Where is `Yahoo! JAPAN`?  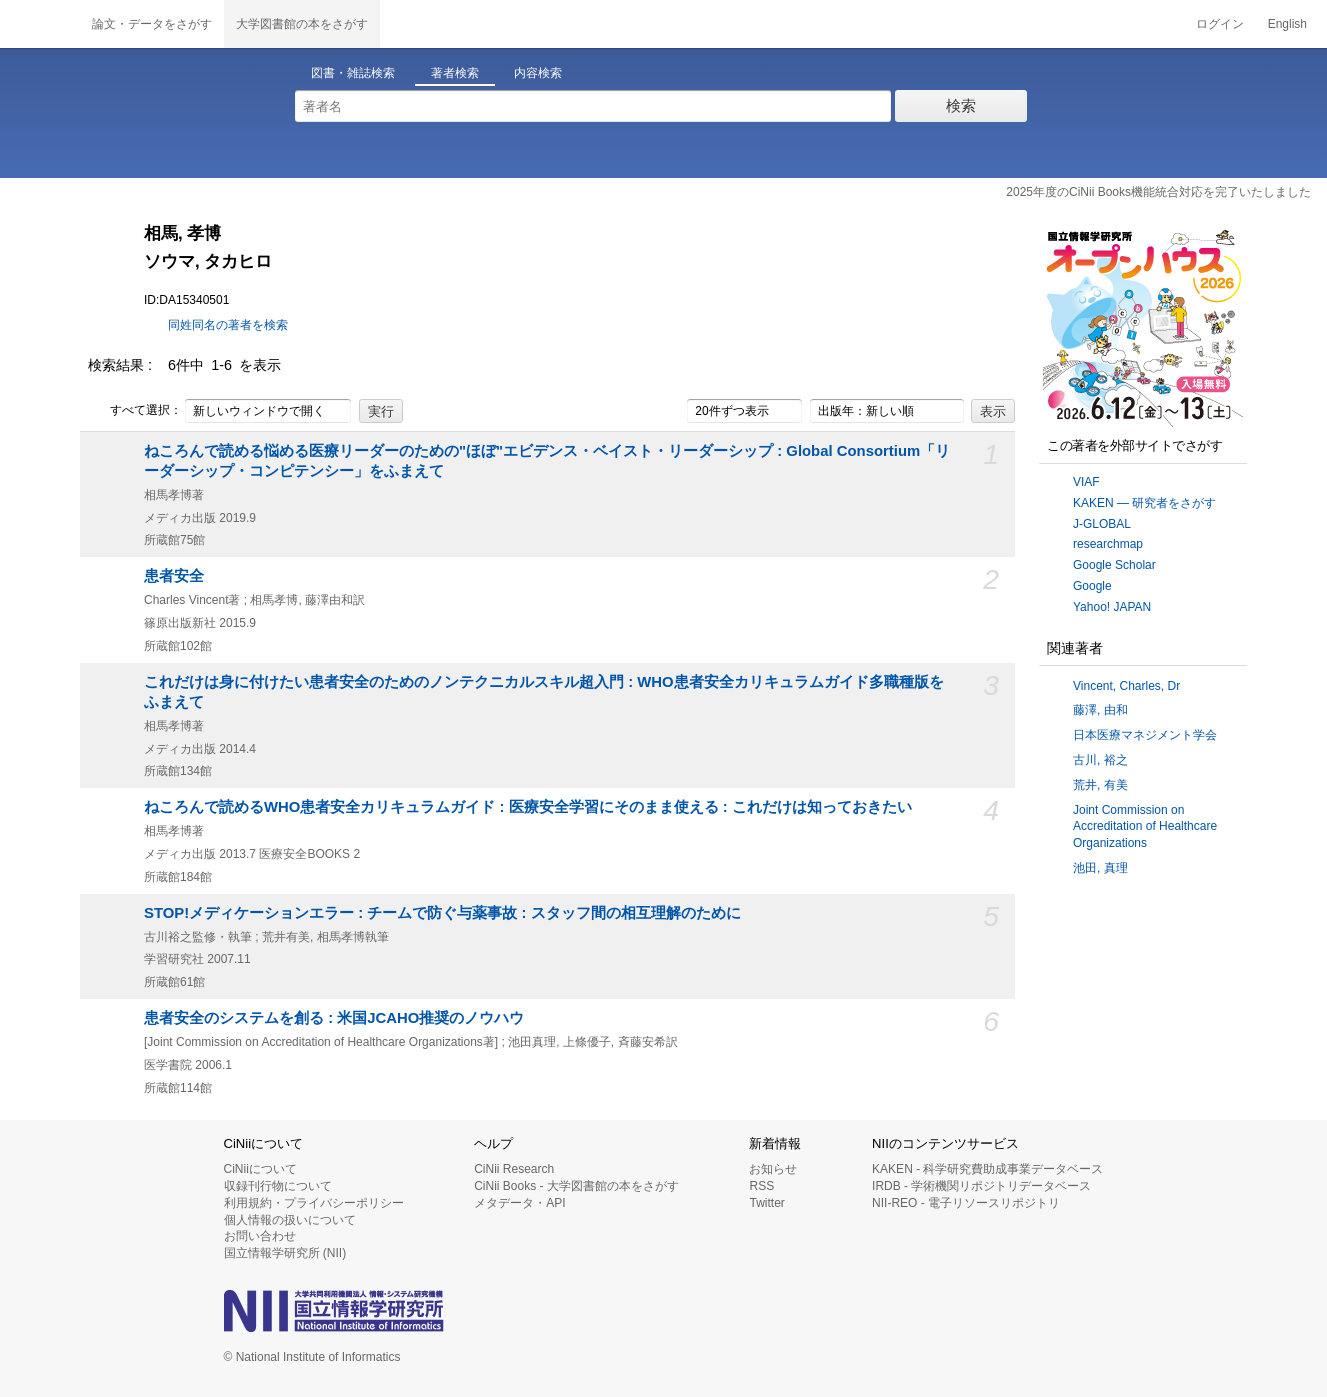
Yahoo! JAPAN is located at coordinates (1112, 607).